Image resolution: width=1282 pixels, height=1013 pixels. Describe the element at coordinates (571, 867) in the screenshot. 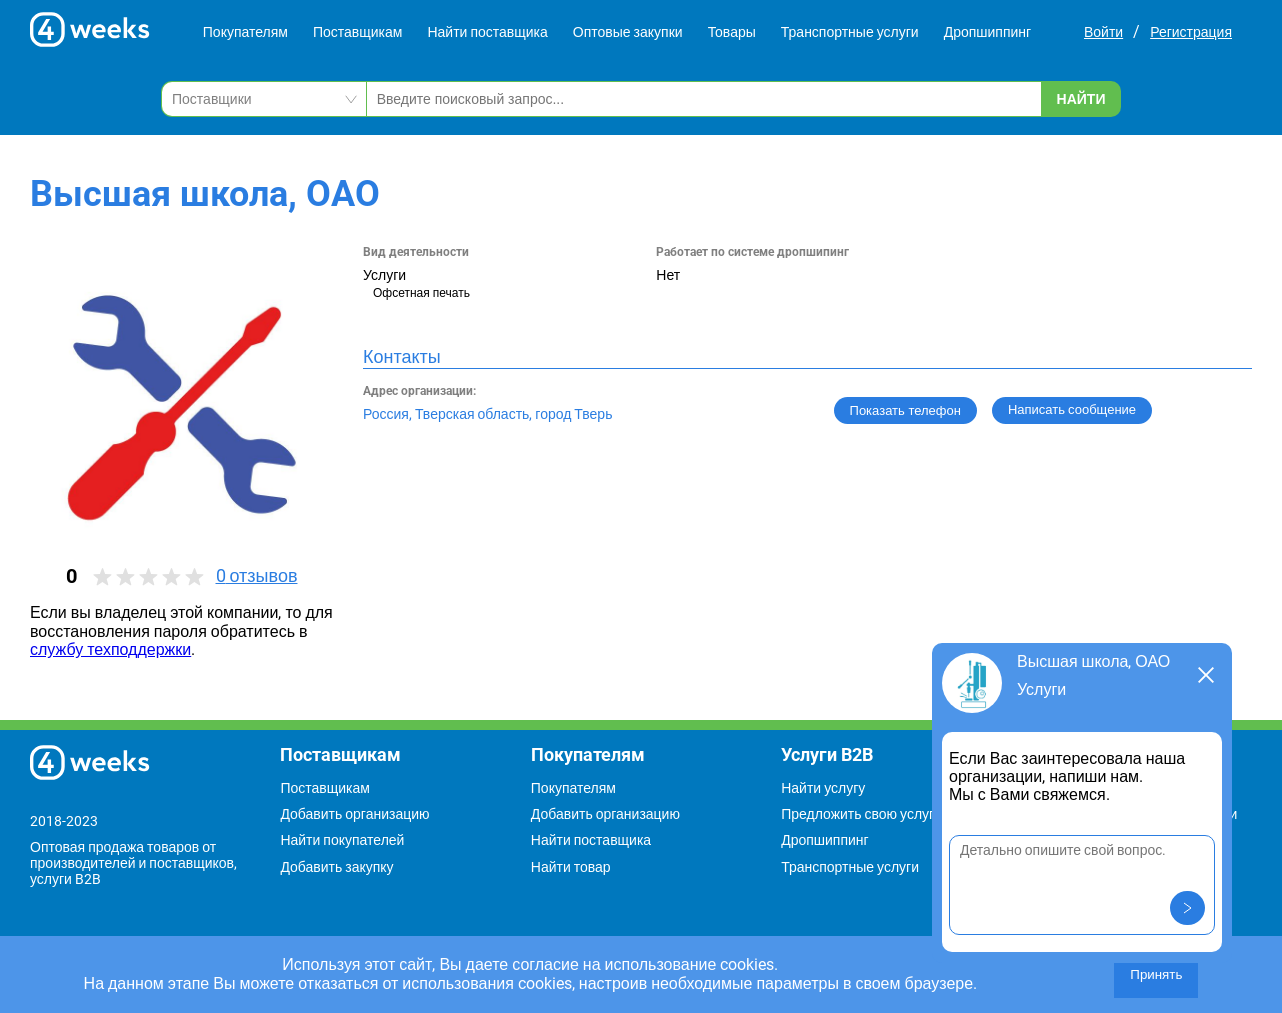

I see `Найти товар` at that location.